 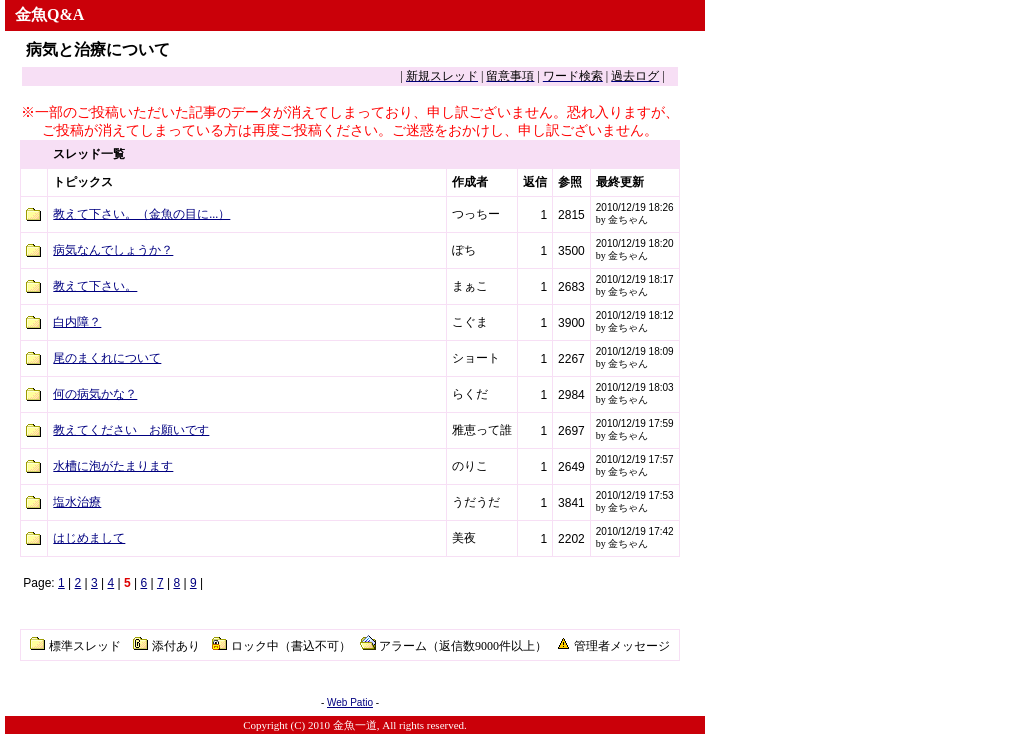 What do you see at coordinates (107, 358) in the screenshot?
I see `尾のまくれについて` at bounding box center [107, 358].